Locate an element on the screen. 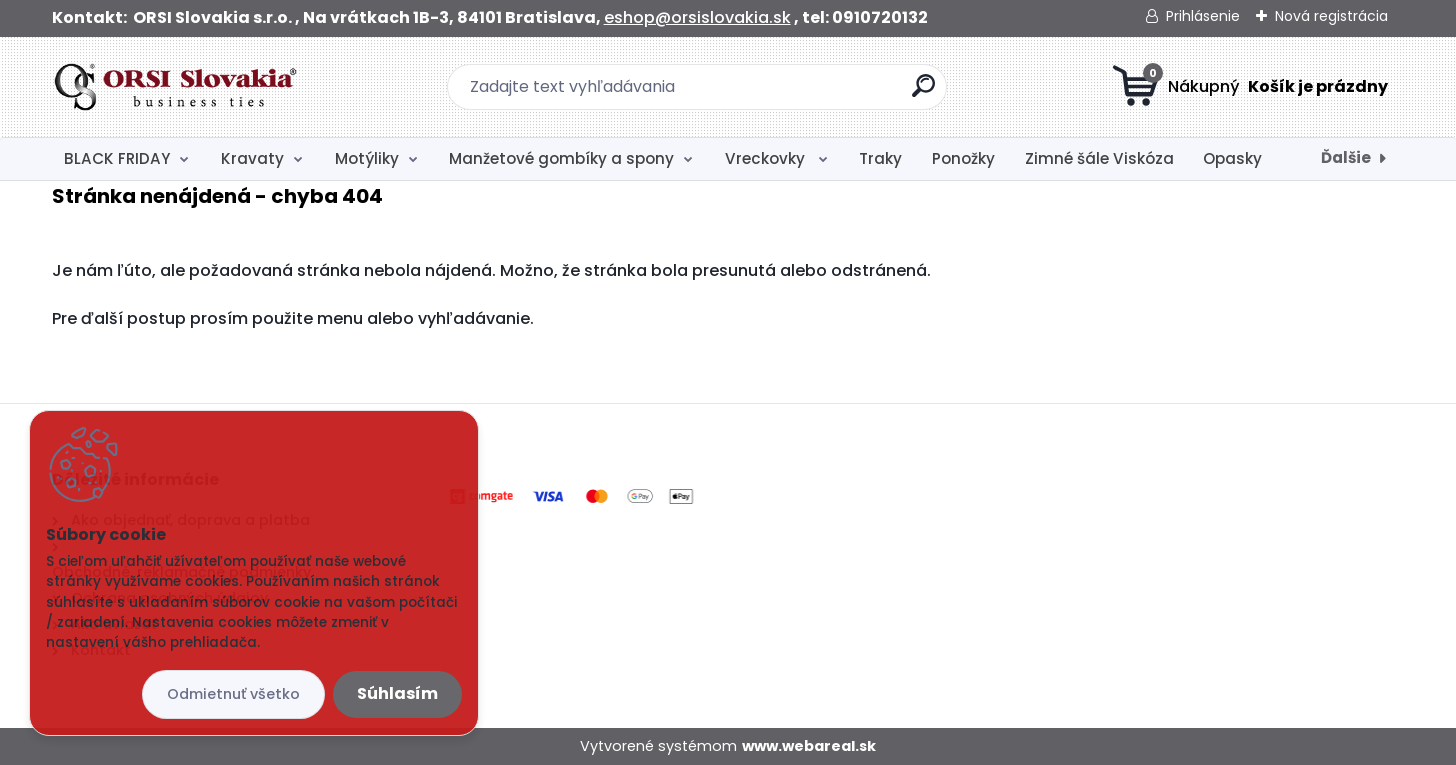 The width and height of the screenshot is (1456, 765). Odmietnuť všetko is located at coordinates (233, 694).